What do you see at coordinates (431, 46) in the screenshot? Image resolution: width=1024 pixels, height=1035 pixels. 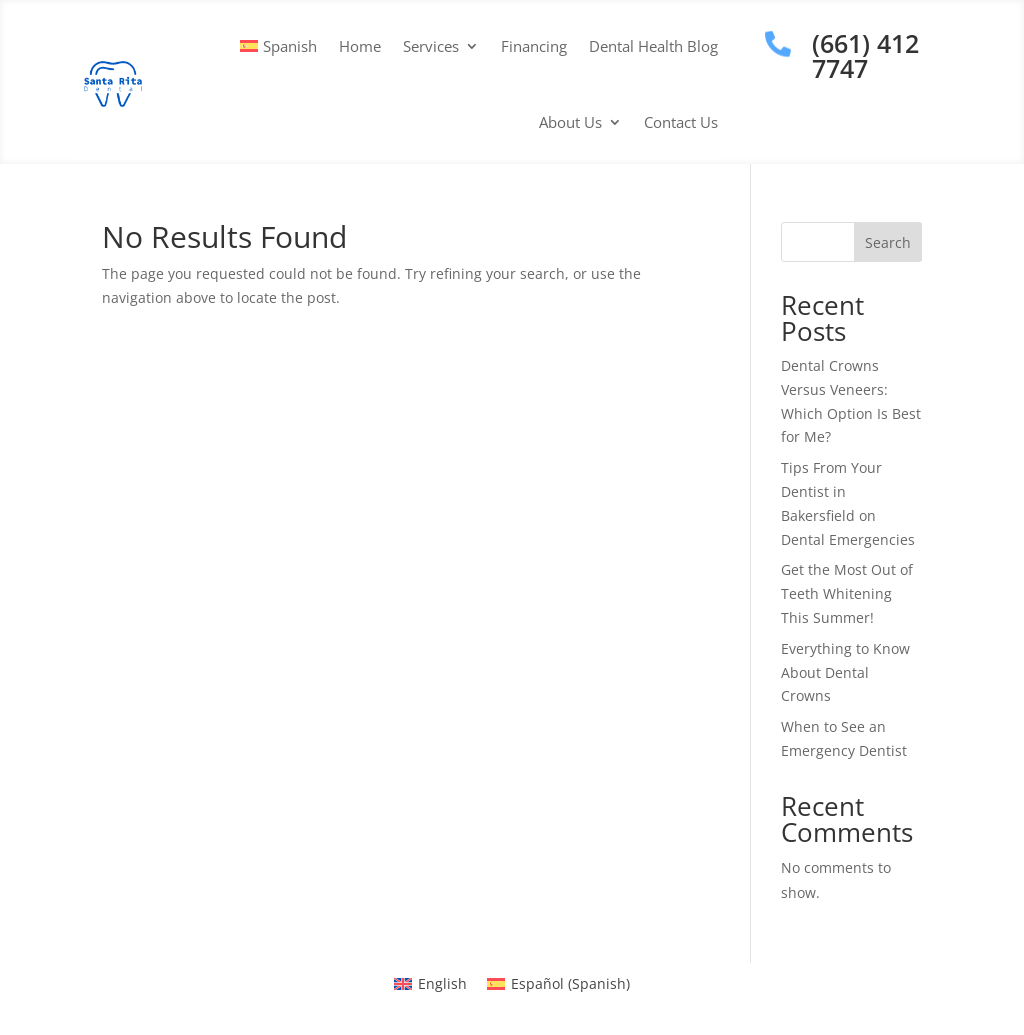 I see `Services` at bounding box center [431, 46].